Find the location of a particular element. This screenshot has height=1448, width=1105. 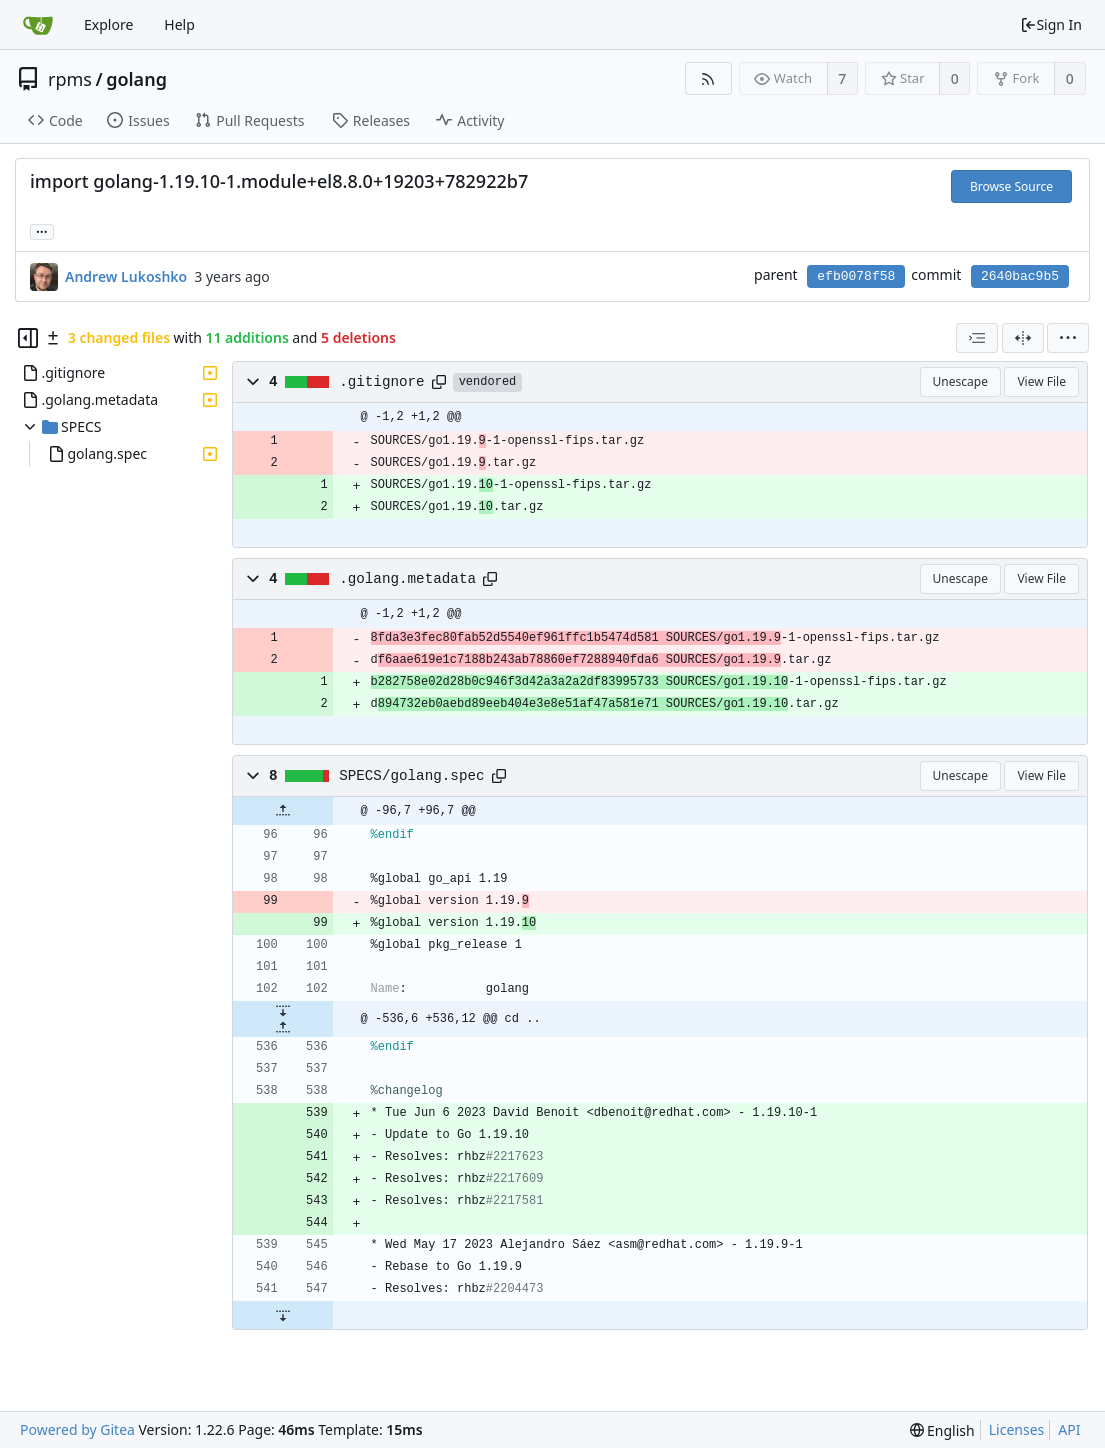

Unescape is located at coordinates (960, 381).